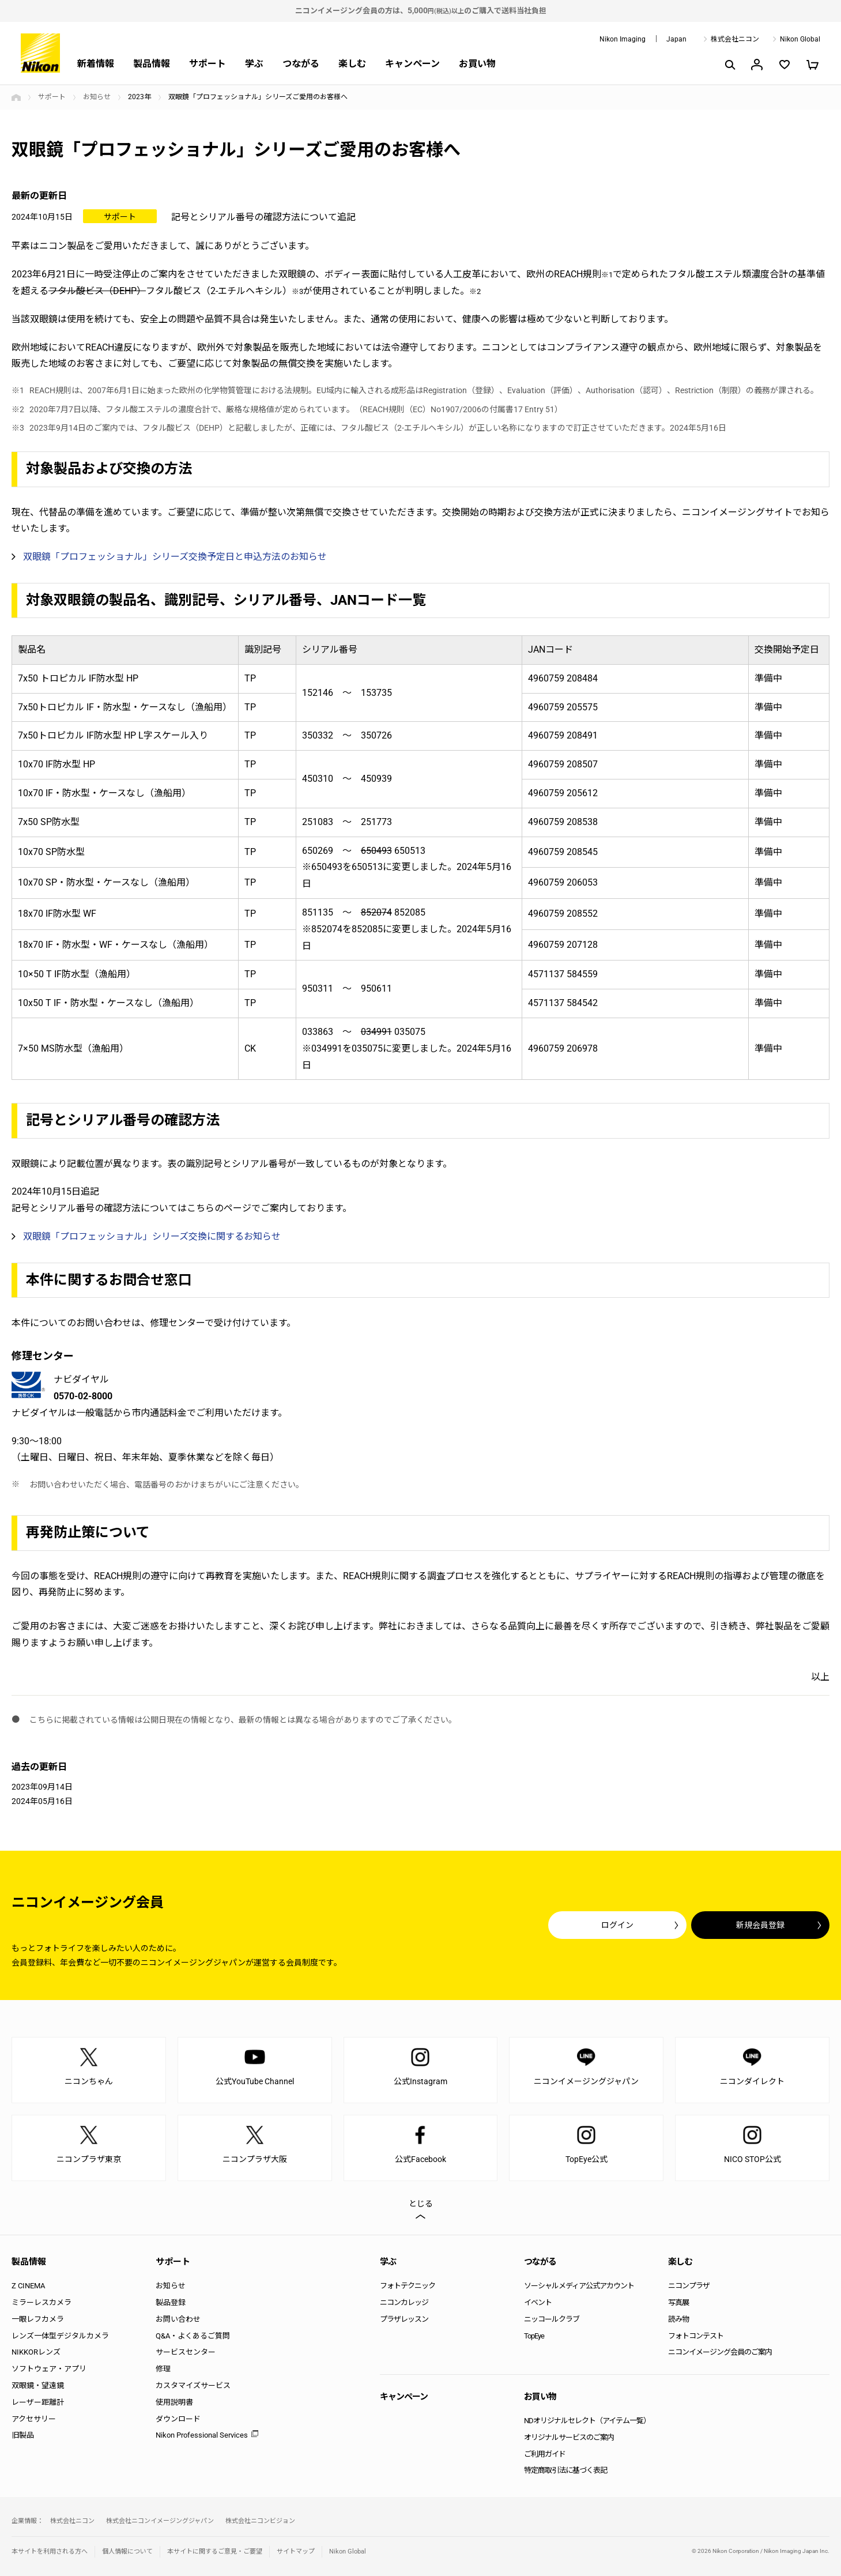 This screenshot has height=2576, width=841. I want to click on 新着情報, so click(95, 63).